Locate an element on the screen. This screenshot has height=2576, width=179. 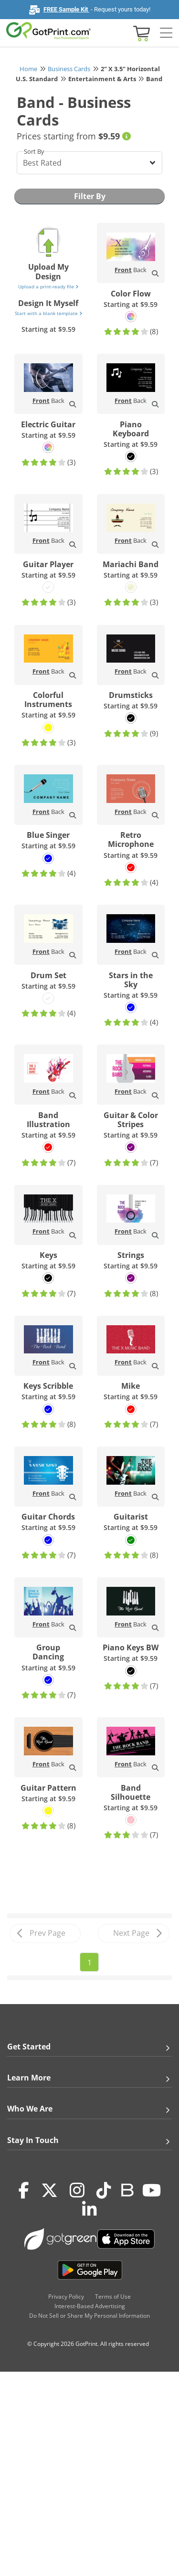
[Side bar collapse] is located at coordinates (166, 33).